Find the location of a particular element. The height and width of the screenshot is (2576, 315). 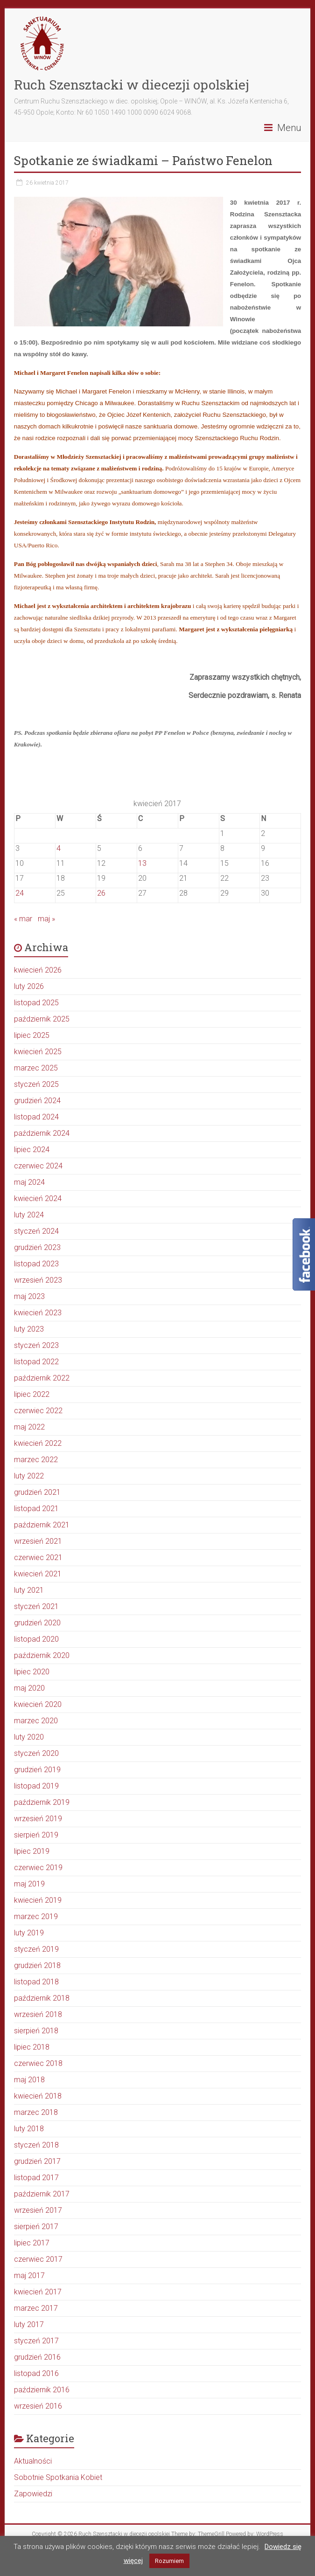

październik 2016 is located at coordinates (42, 2389).